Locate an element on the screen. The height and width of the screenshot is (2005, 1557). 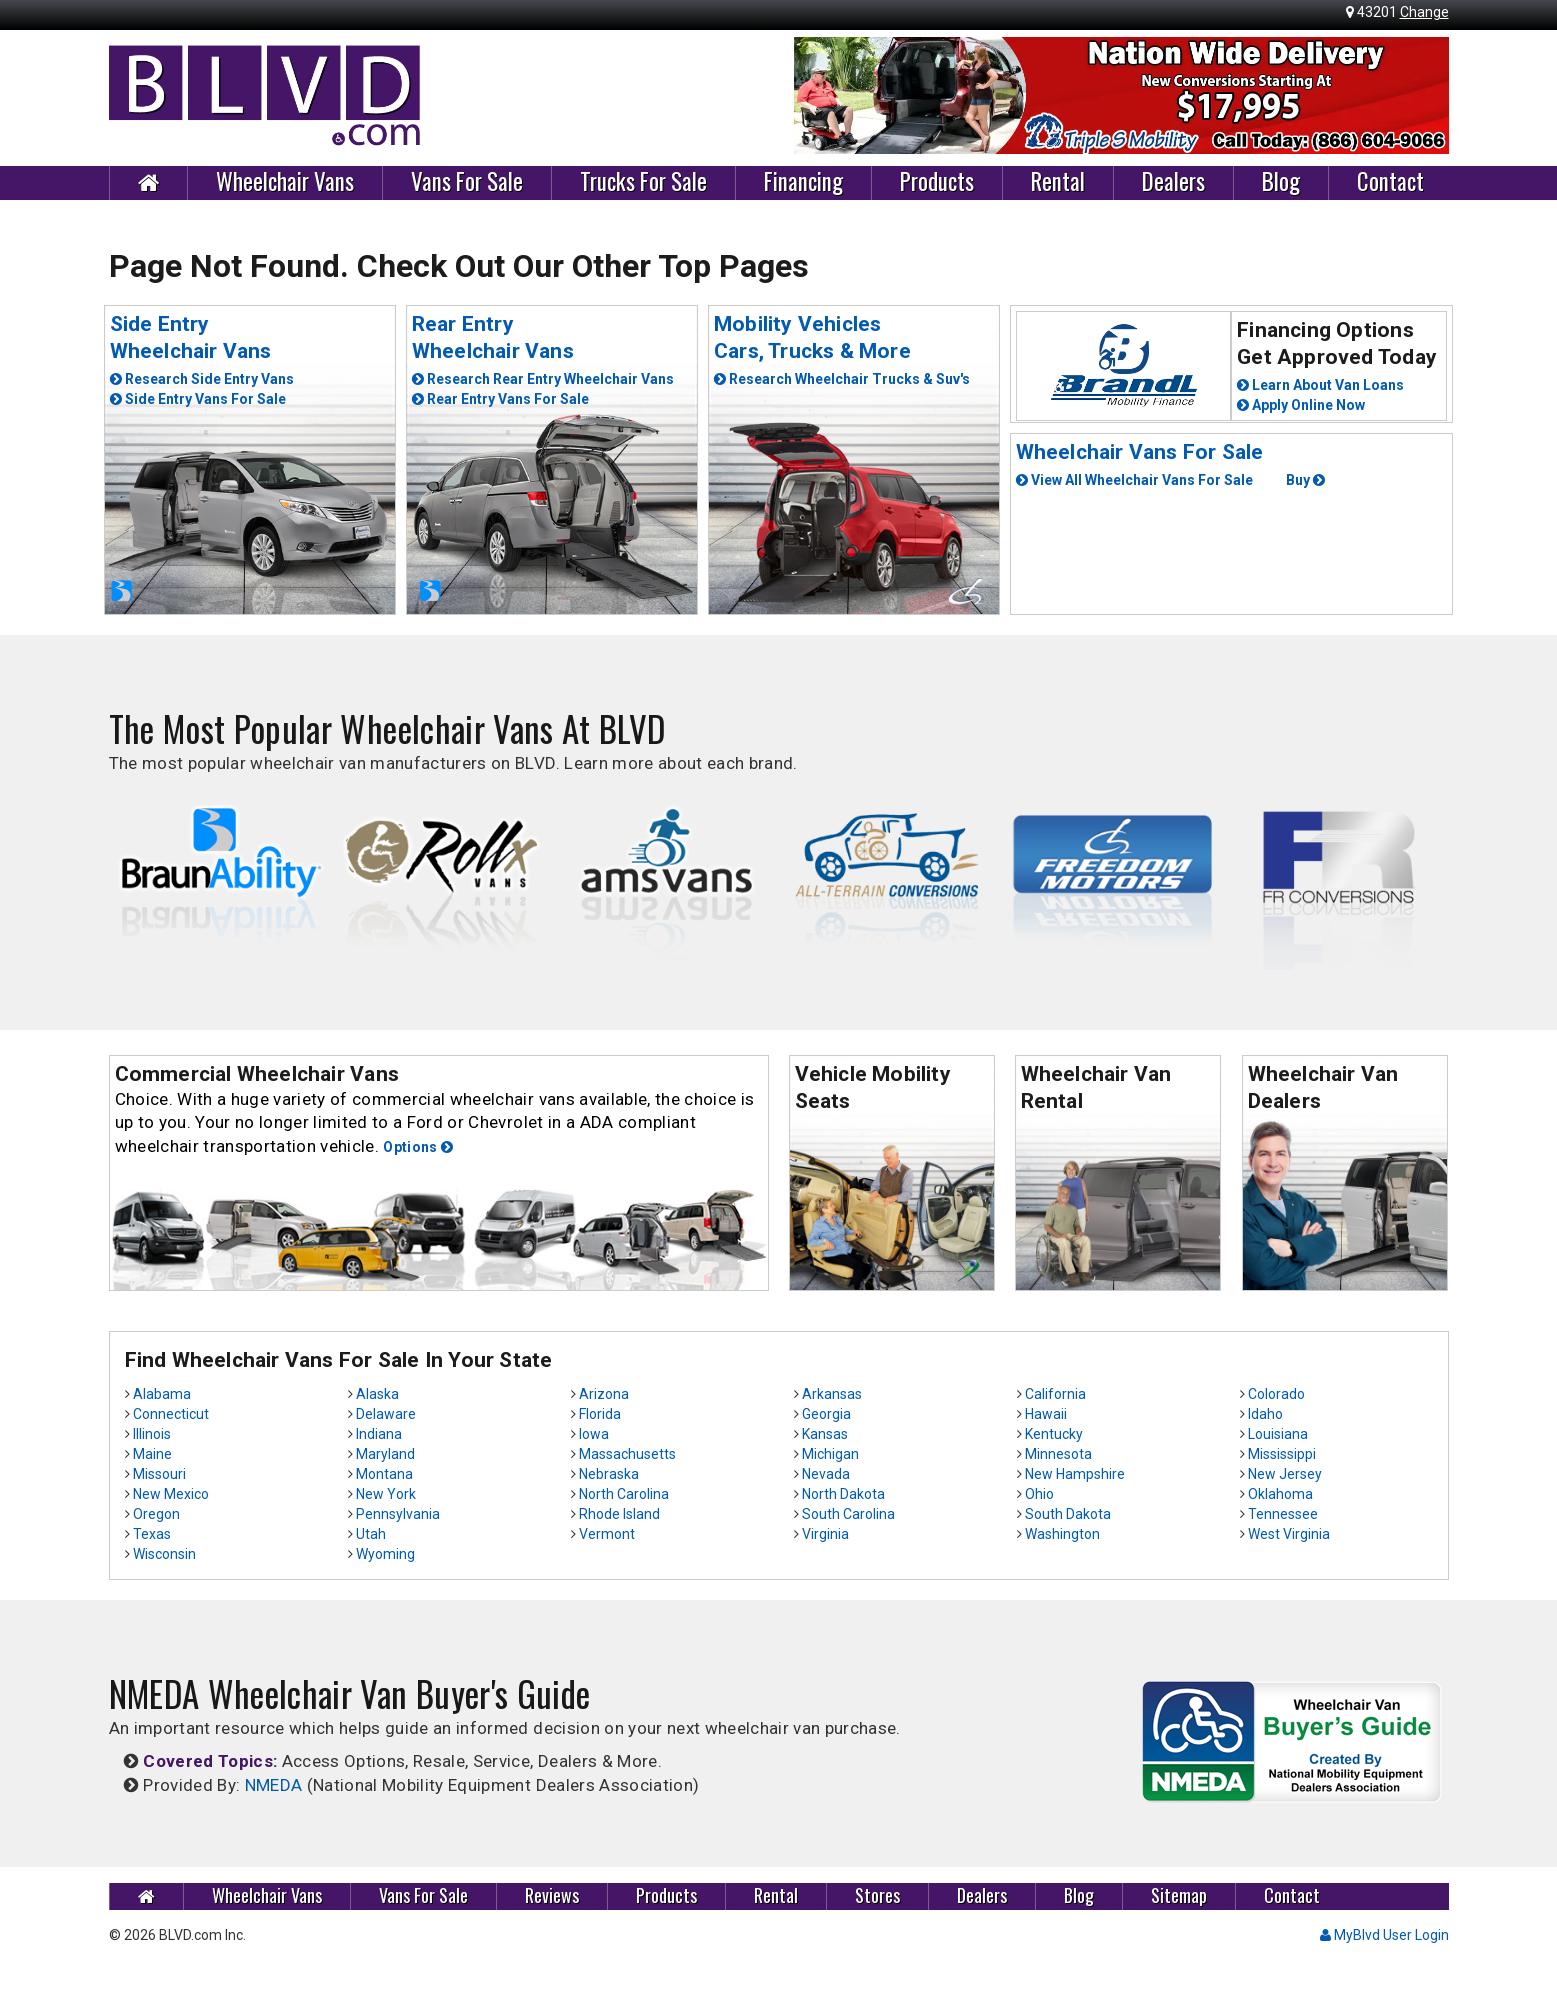
Blog is located at coordinates (1281, 182).